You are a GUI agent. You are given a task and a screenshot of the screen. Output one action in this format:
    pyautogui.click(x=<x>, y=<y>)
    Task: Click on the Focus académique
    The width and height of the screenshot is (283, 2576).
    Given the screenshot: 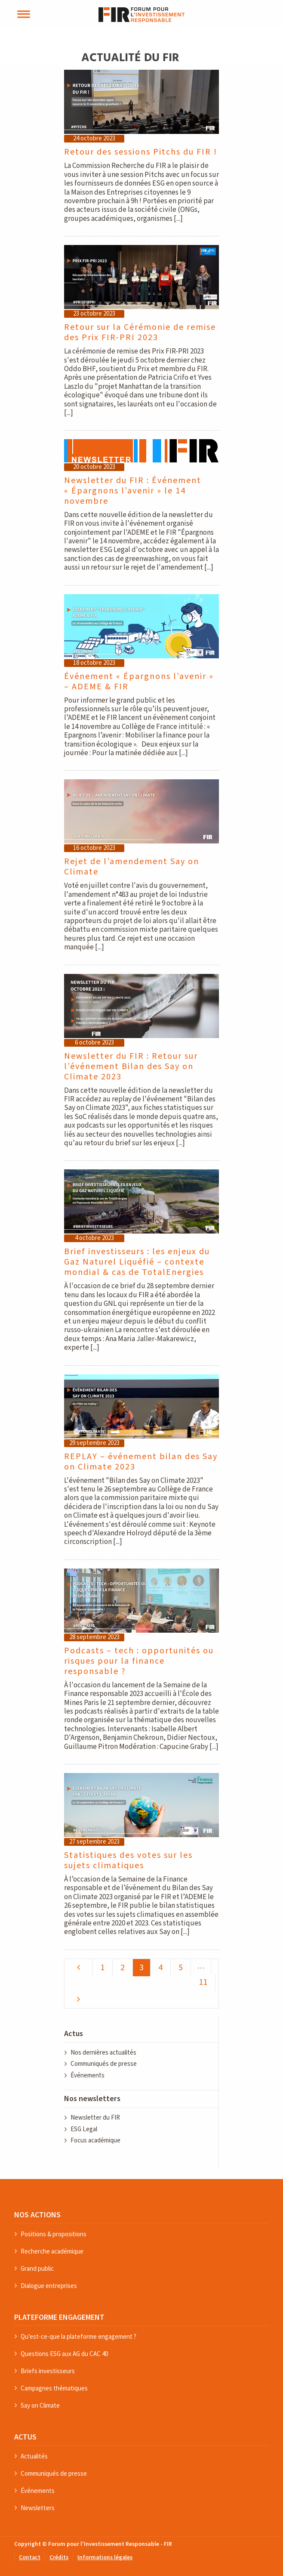 What is the action you would take?
    pyautogui.click(x=95, y=2140)
    